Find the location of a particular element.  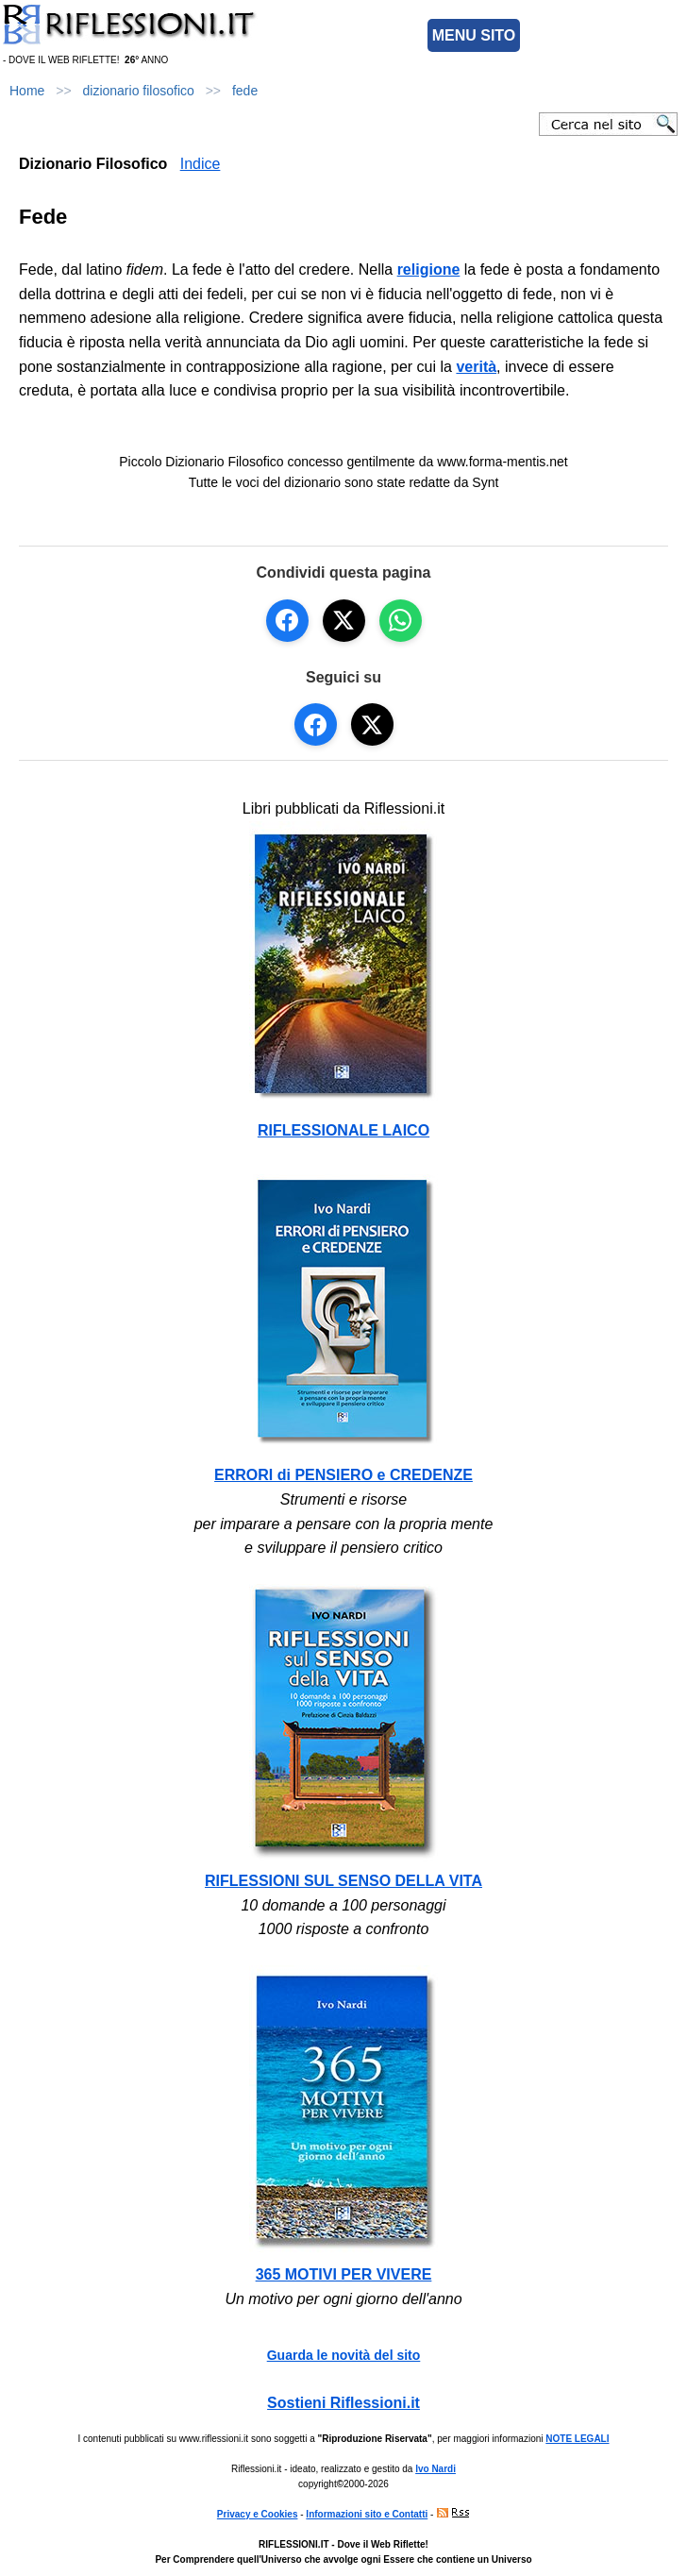

ERRORI di PENSIERO e CREDENZE is located at coordinates (343, 1475).